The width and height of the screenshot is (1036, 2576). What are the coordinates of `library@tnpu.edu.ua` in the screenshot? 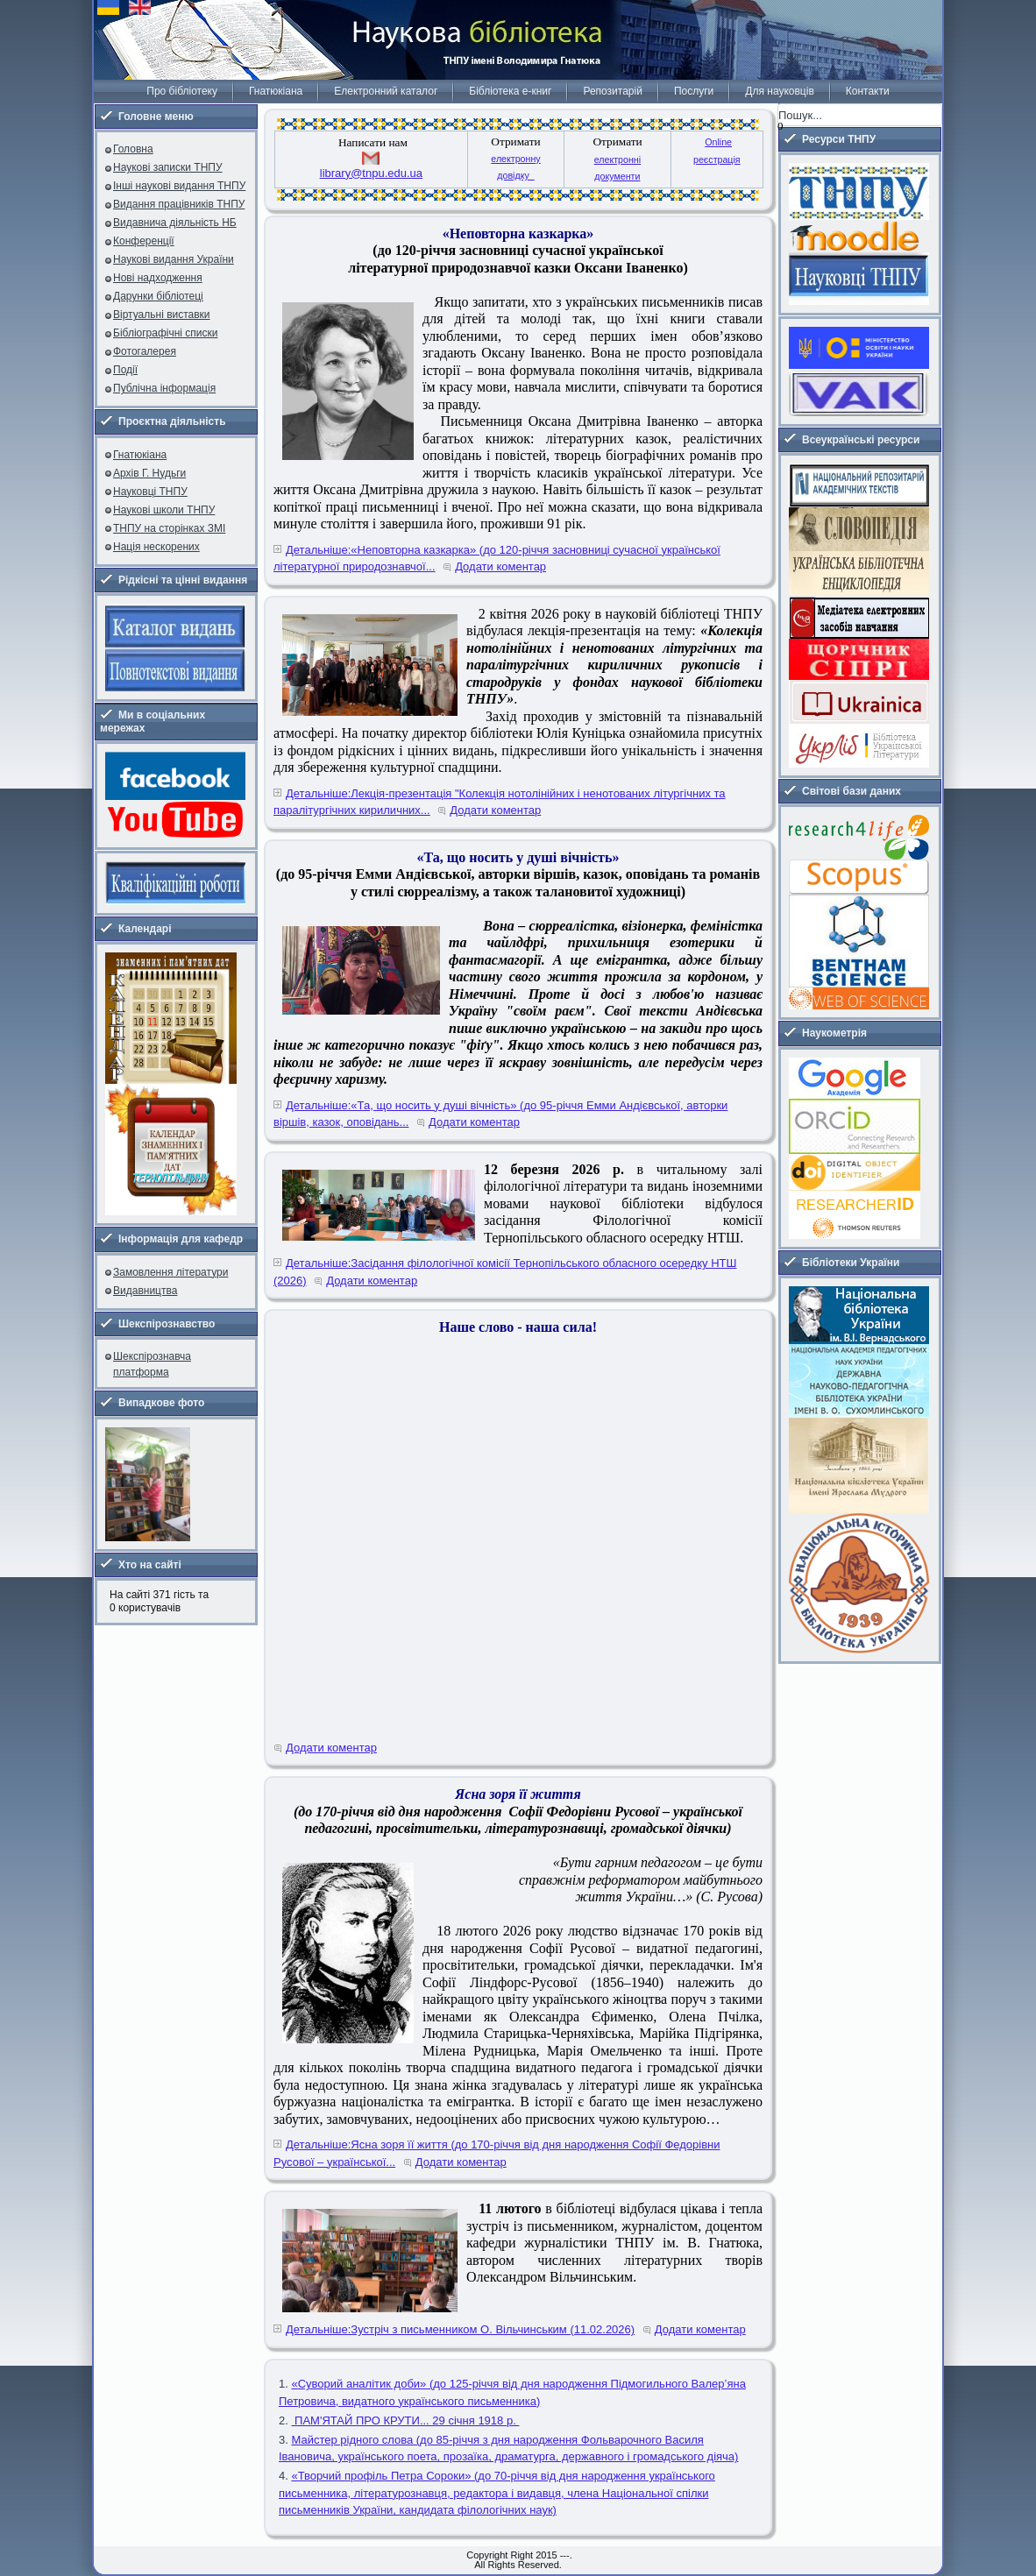 It's located at (371, 173).